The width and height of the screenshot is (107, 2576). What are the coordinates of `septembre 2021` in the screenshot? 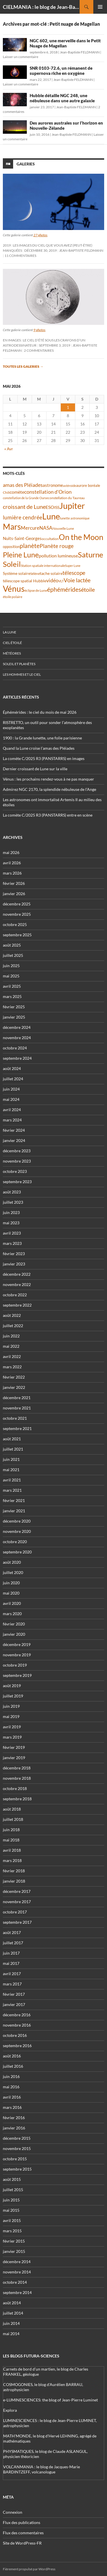 It's located at (17, 1428).